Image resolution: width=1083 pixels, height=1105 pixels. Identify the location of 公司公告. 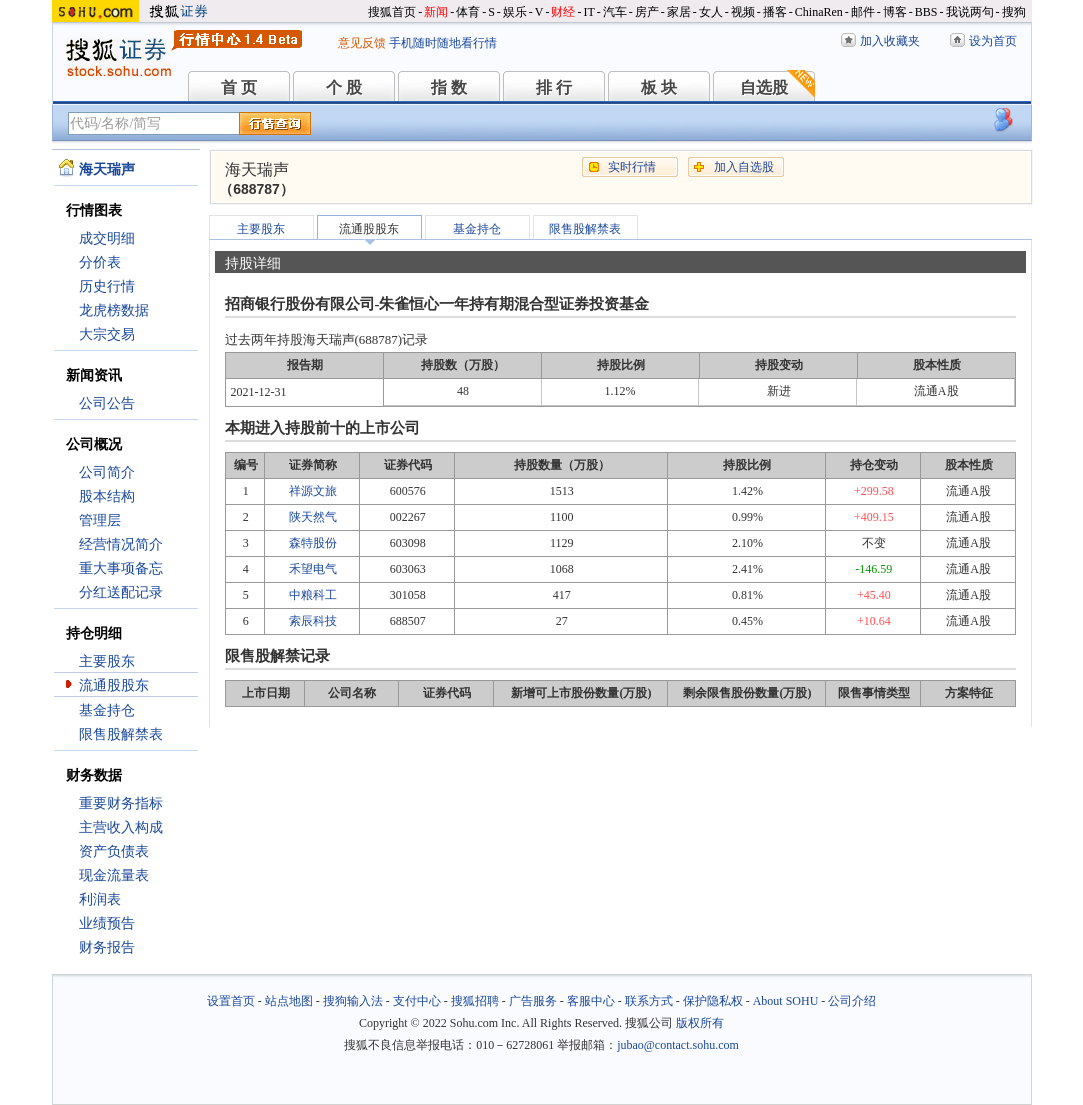
(107, 403).